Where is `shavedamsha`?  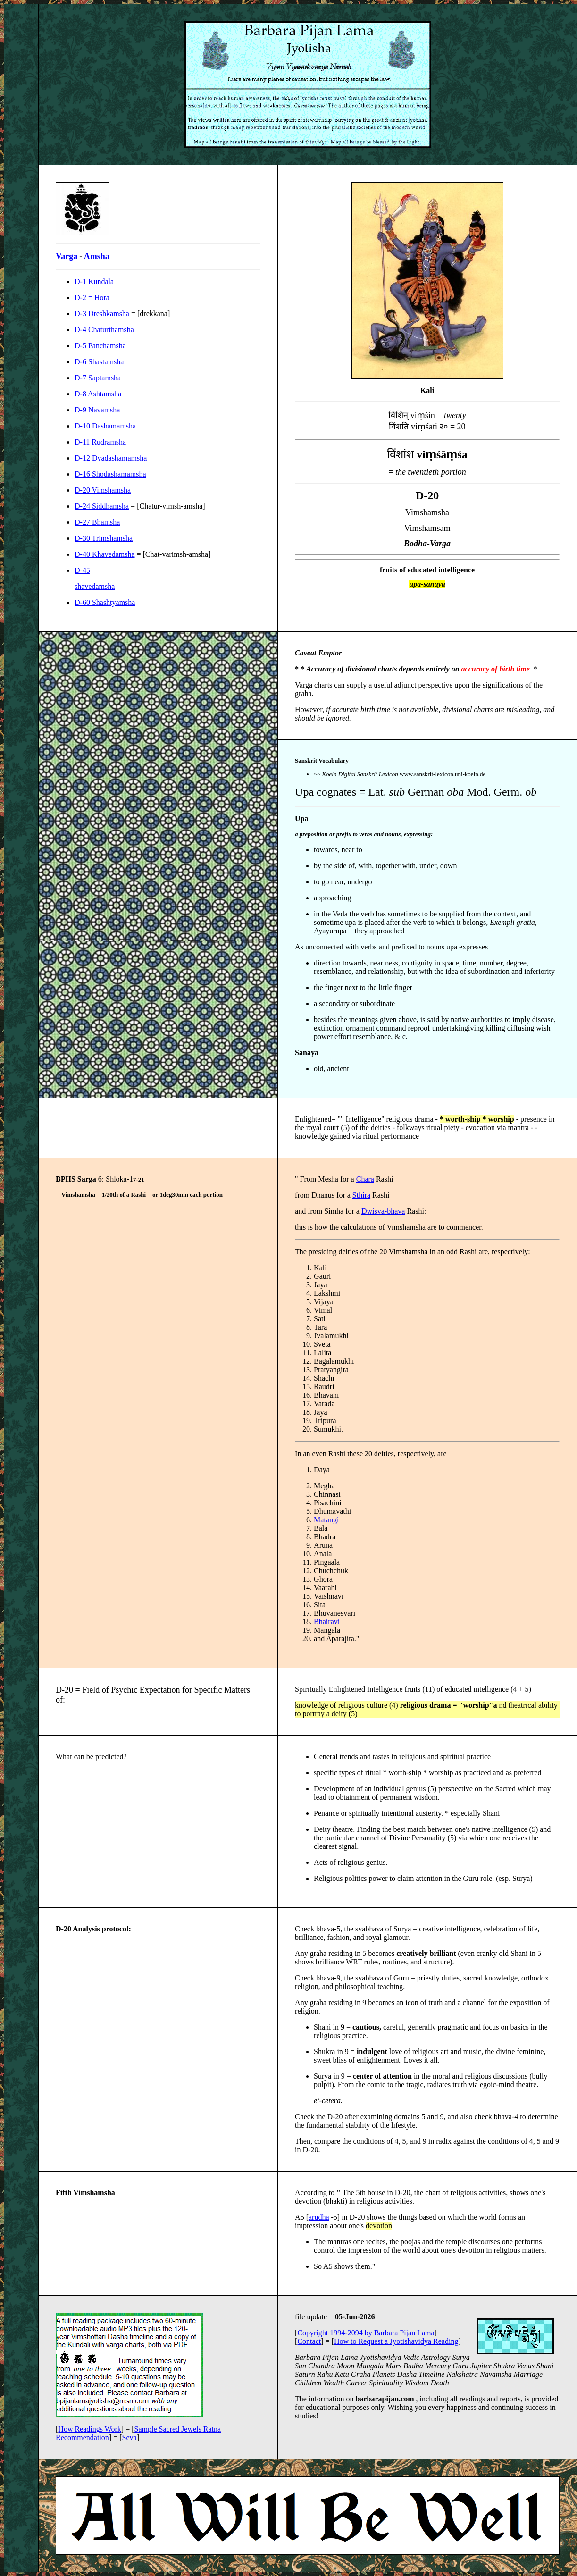 shavedamsha is located at coordinates (95, 586).